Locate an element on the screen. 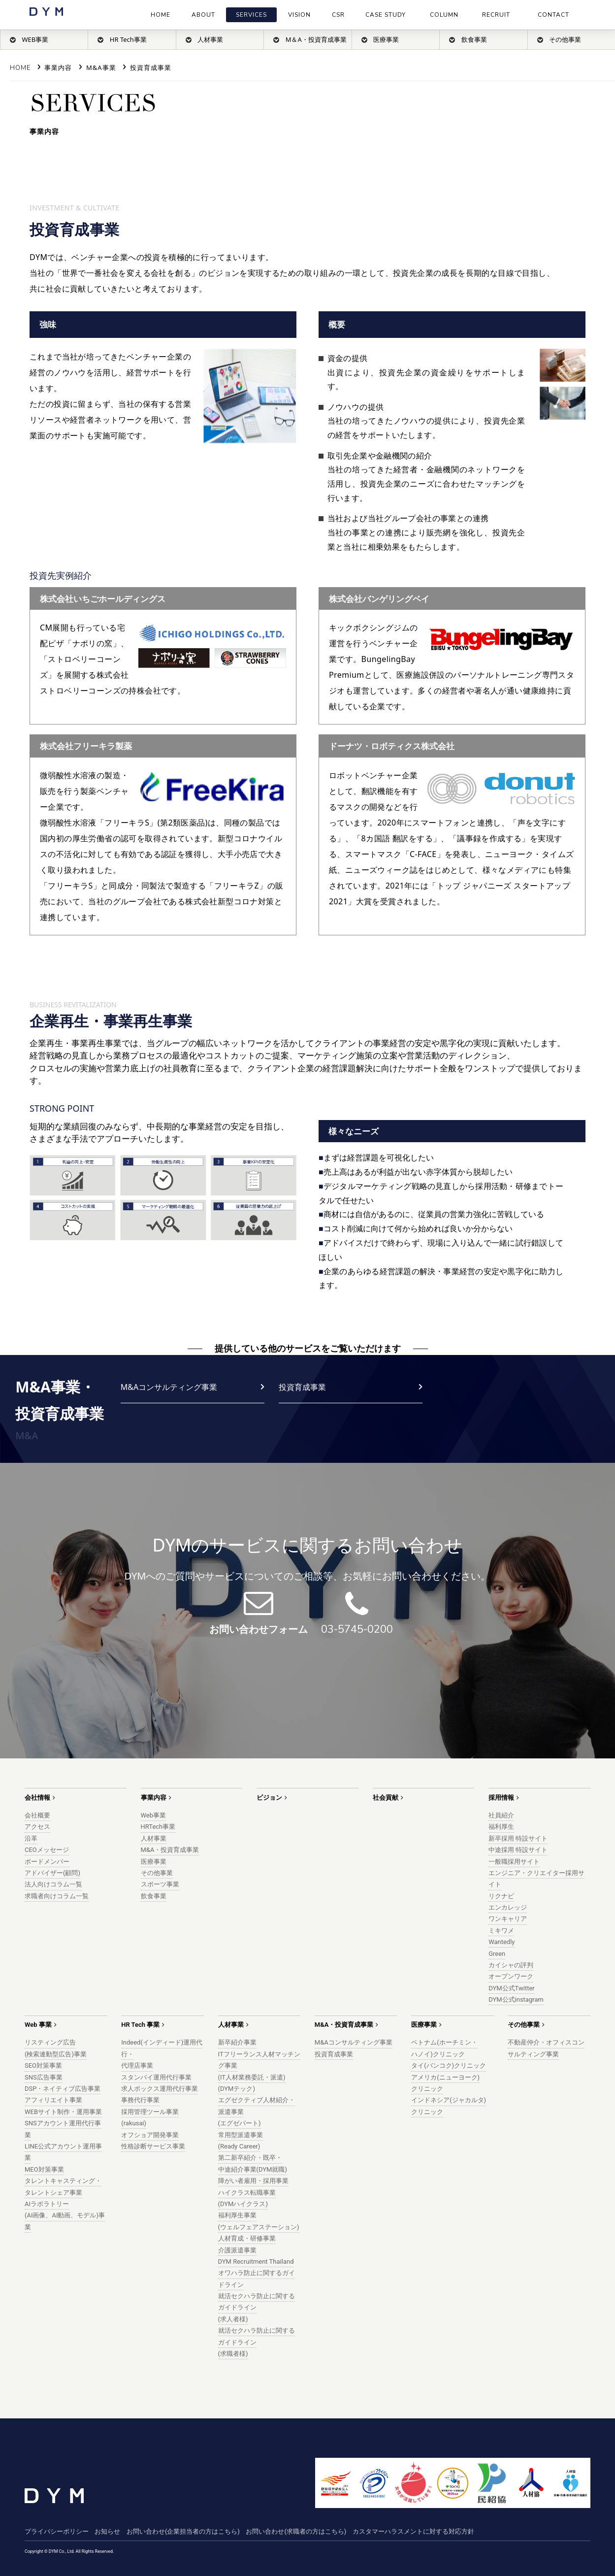  Web 事業 is located at coordinates (38, 2024).